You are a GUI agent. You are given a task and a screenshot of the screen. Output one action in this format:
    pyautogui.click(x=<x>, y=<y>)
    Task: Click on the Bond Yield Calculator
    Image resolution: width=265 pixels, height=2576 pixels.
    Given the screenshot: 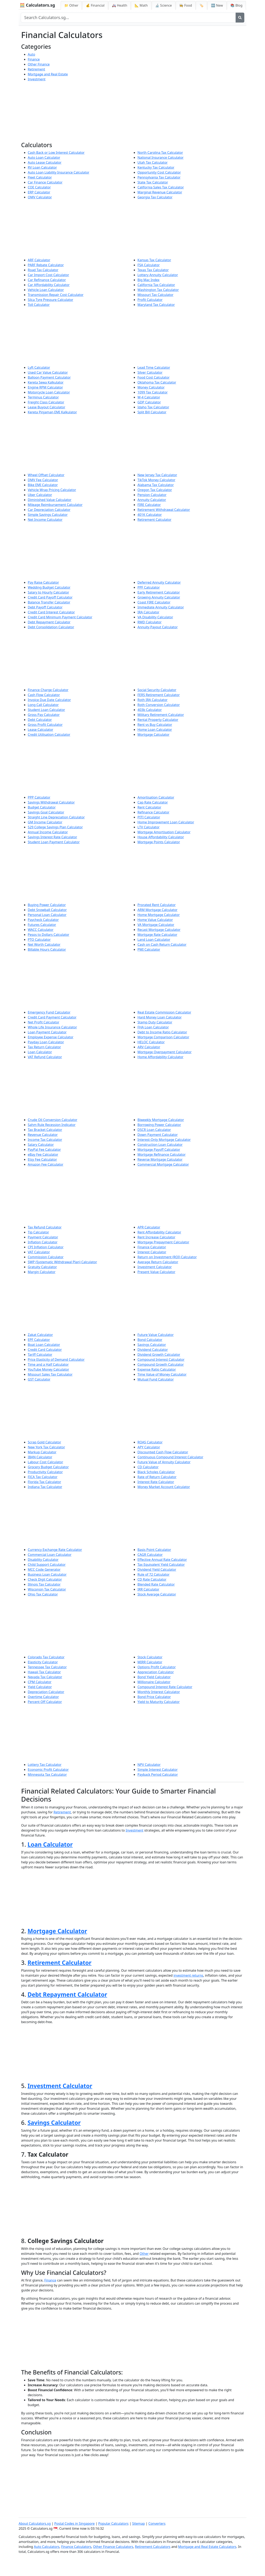 What is the action you would take?
    pyautogui.click(x=154, y=1677)
    